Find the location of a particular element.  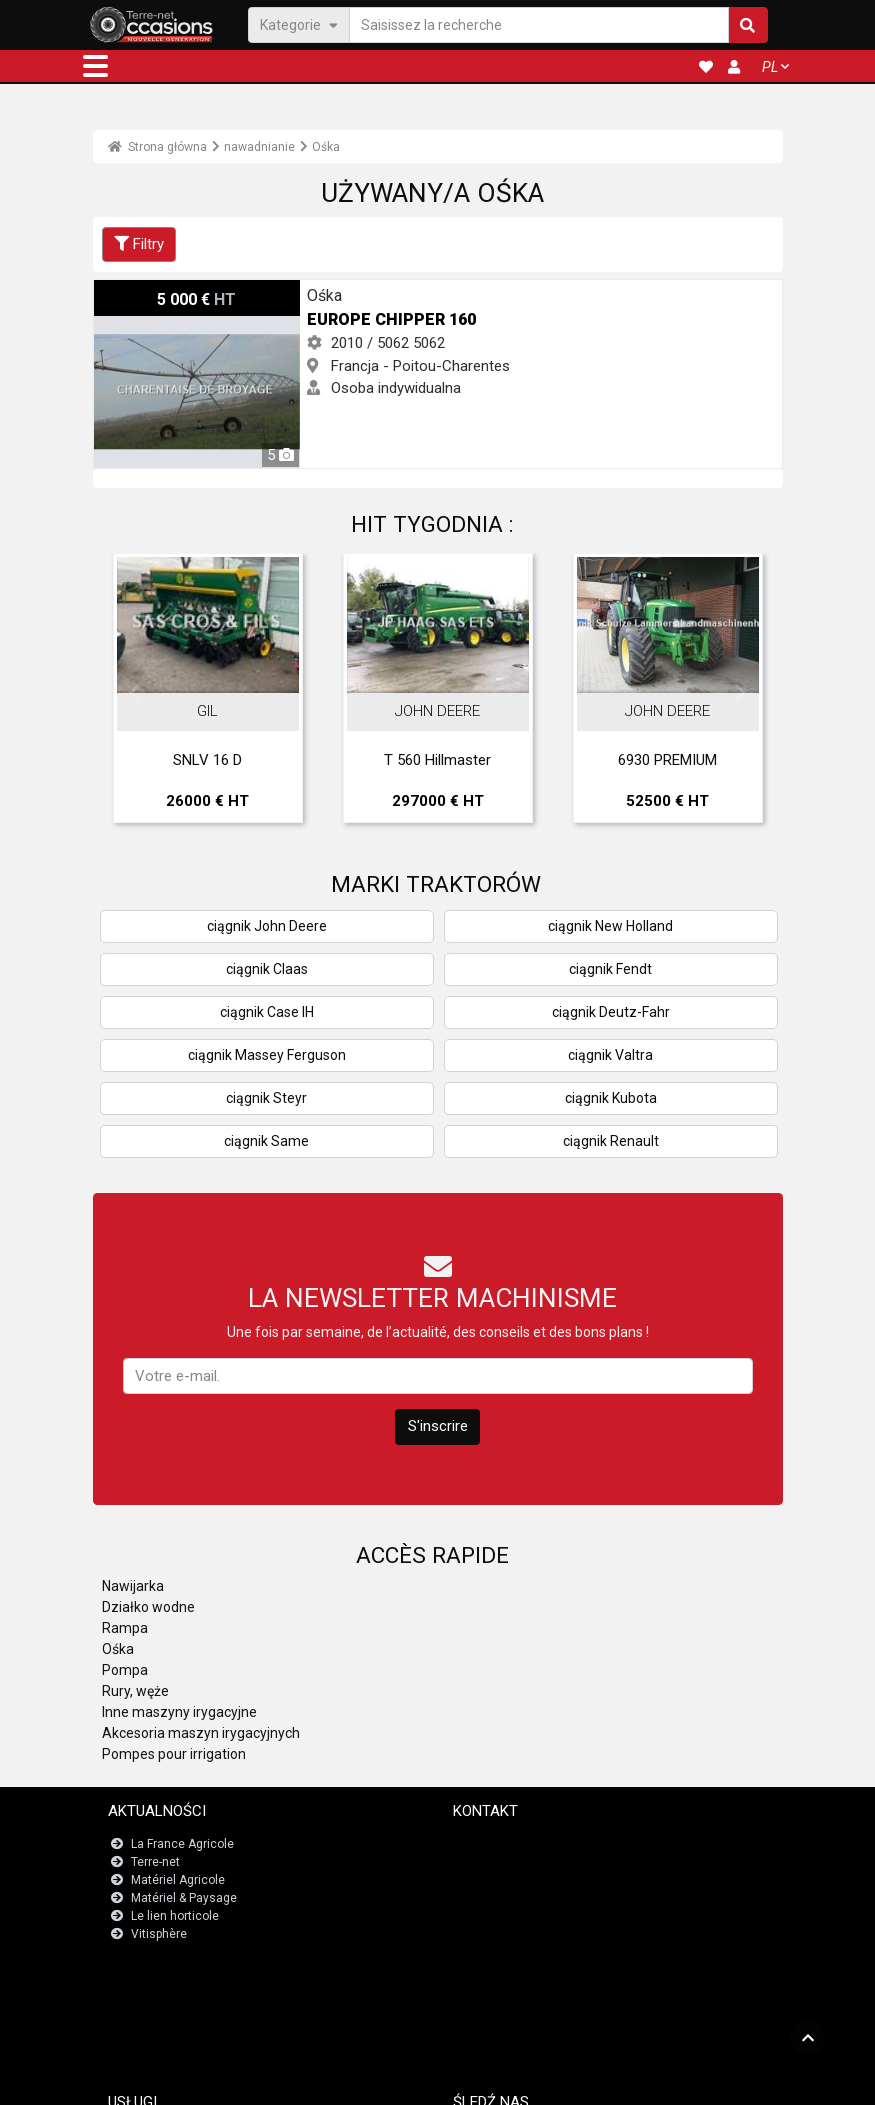

nawadnianie is located at coordinates (259, 147).